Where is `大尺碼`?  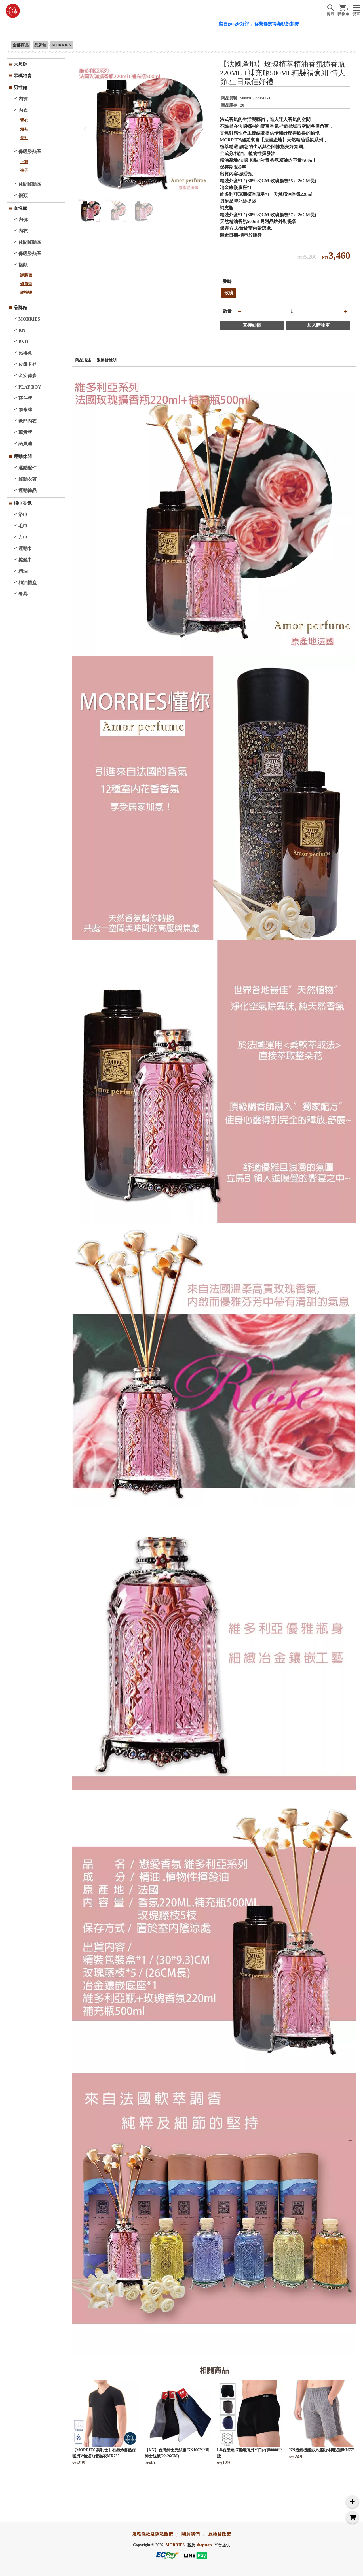
大尺碼 is located at coordinates (20, 64).